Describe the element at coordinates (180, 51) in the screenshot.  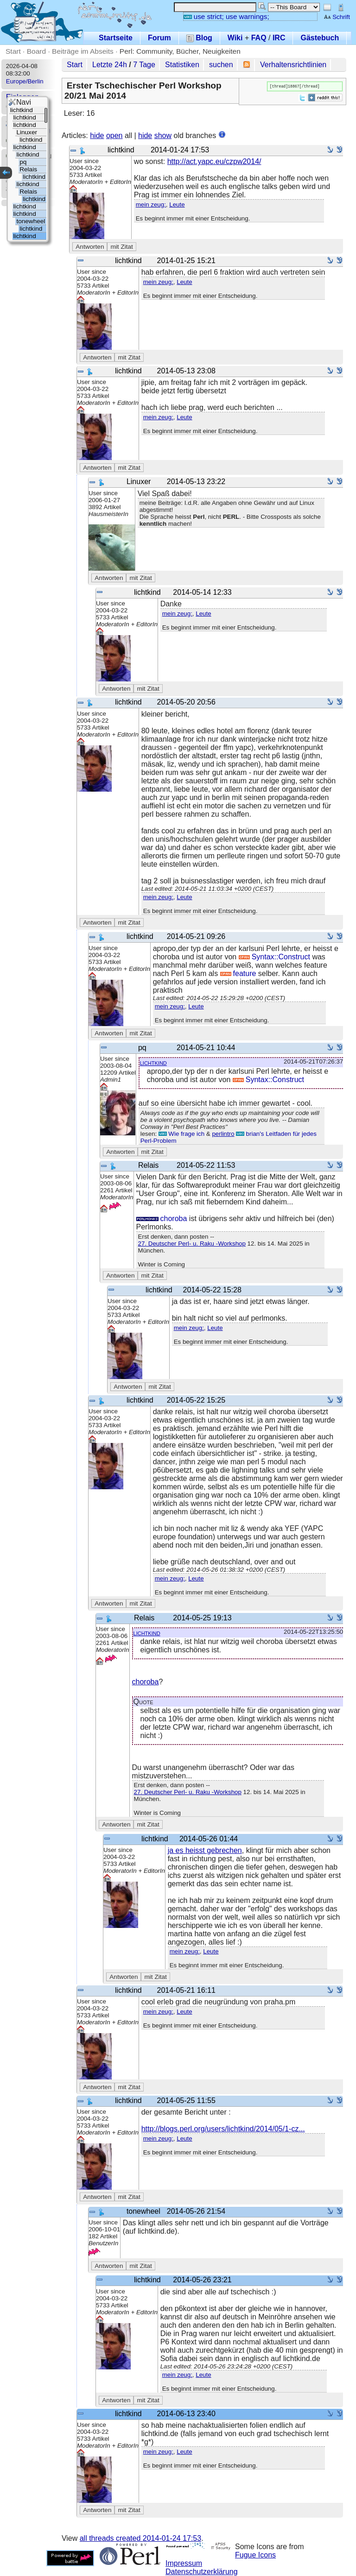
I see `Perl: Community, Bücher, Neuigkeiten` at that location.